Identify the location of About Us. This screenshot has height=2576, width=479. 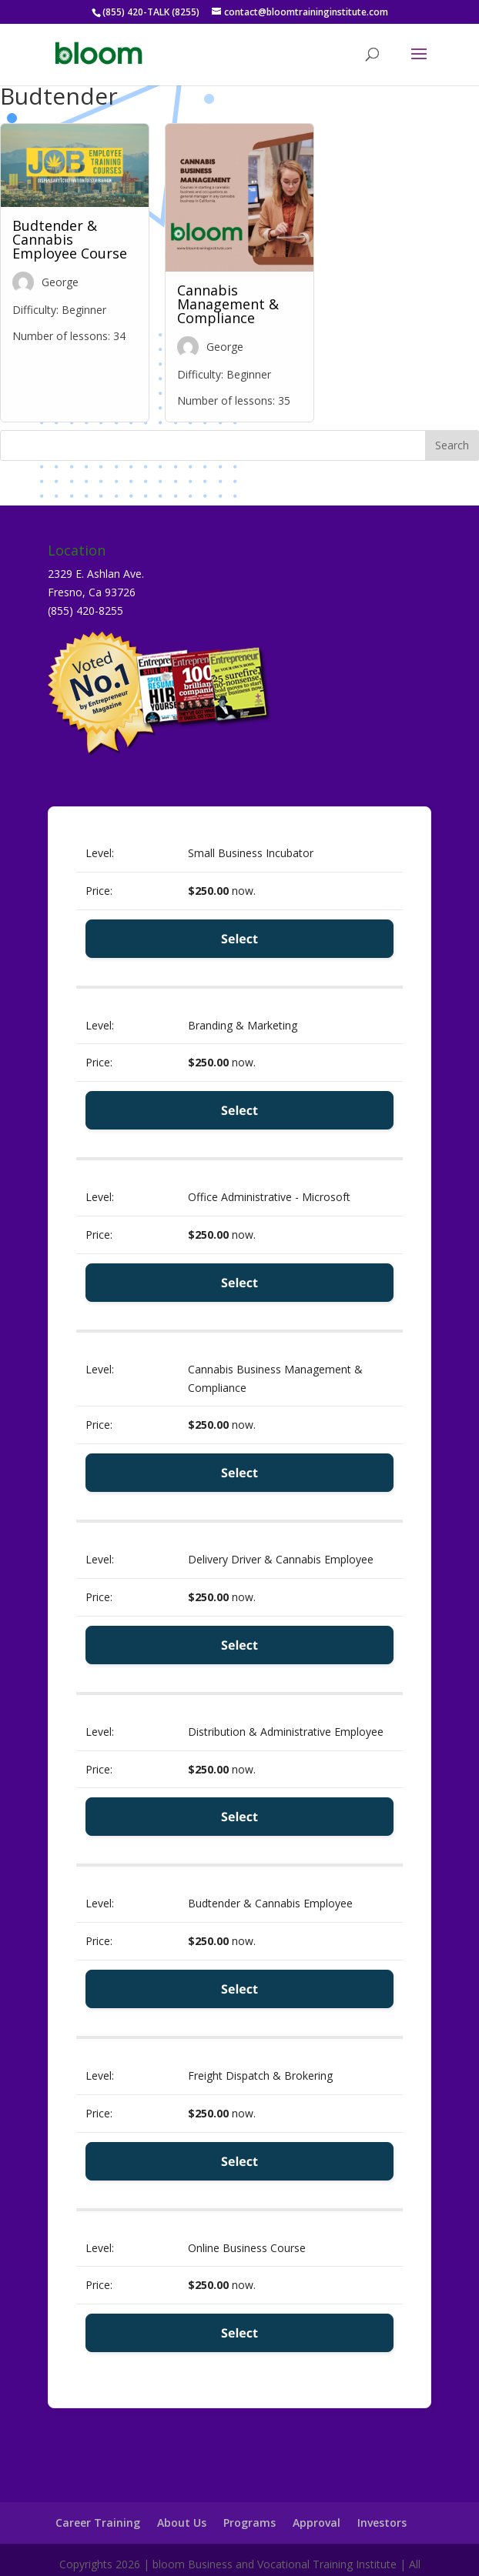
(181, 2522).